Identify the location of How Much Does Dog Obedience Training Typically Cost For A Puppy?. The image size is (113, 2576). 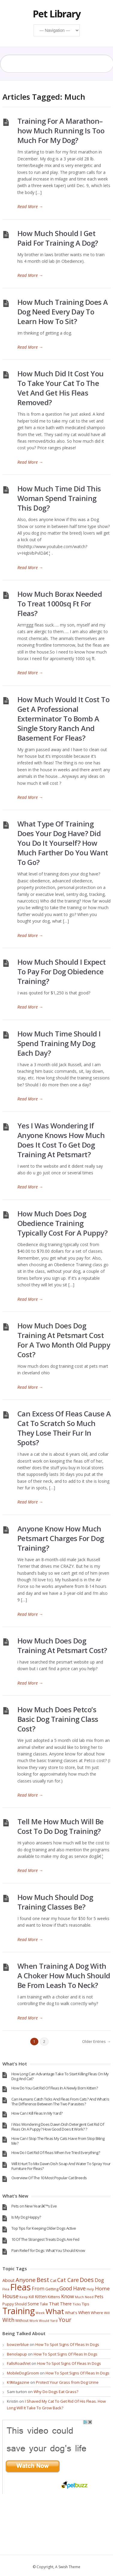
(62, 1223).